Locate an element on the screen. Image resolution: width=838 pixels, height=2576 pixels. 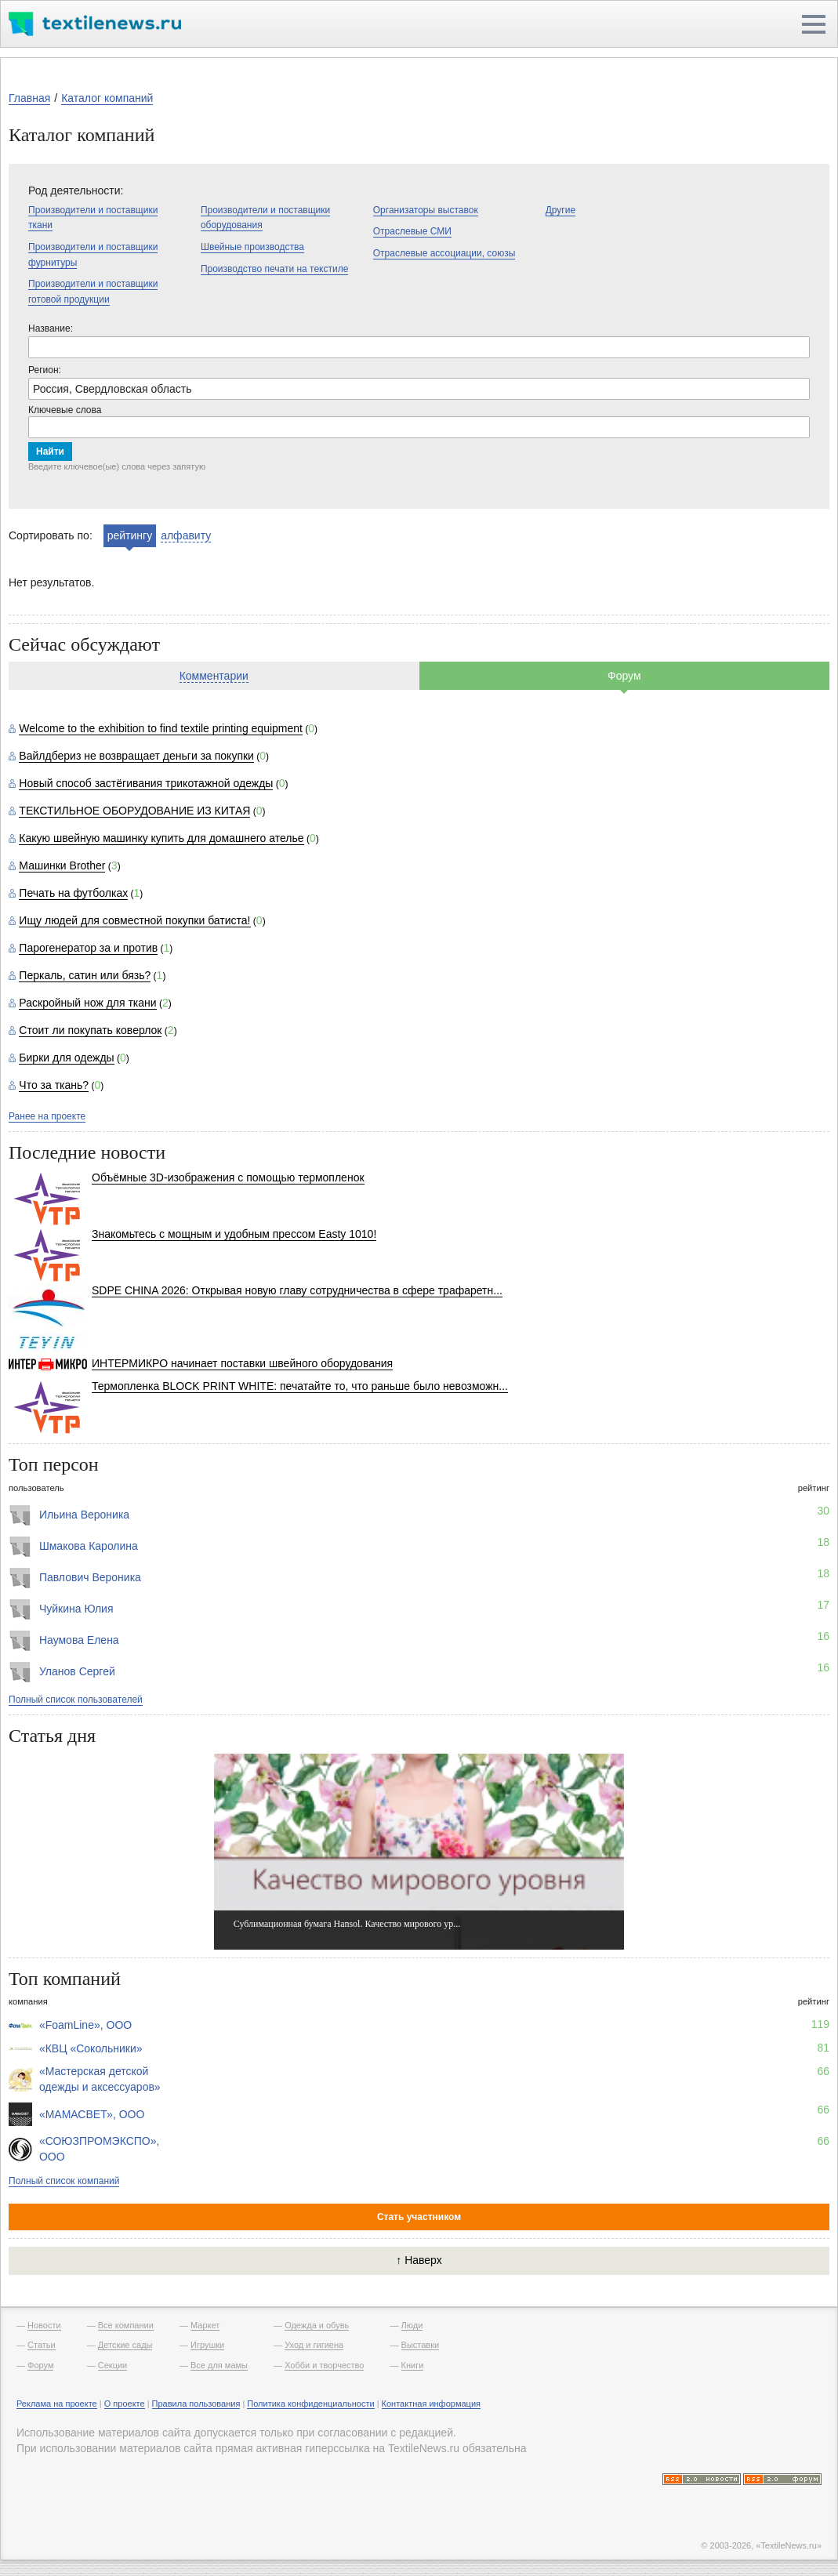
Полный список компаний is located at coordinates (64, 2180).